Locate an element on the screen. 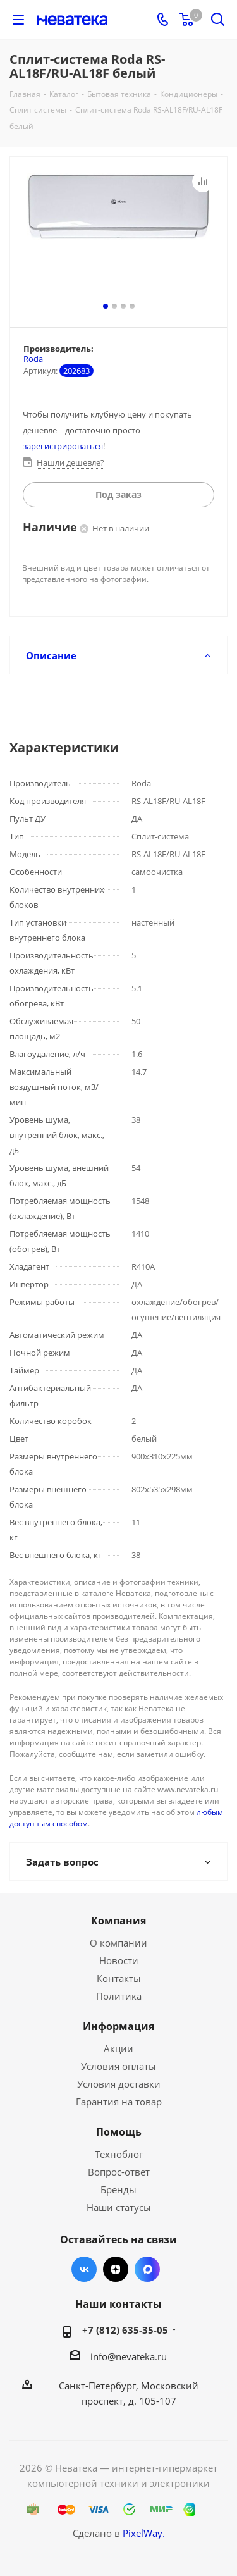 Image resolution: width=237 pixels, height=2576 pixels. зарегистрироваться is located at coordinates (63, 446).